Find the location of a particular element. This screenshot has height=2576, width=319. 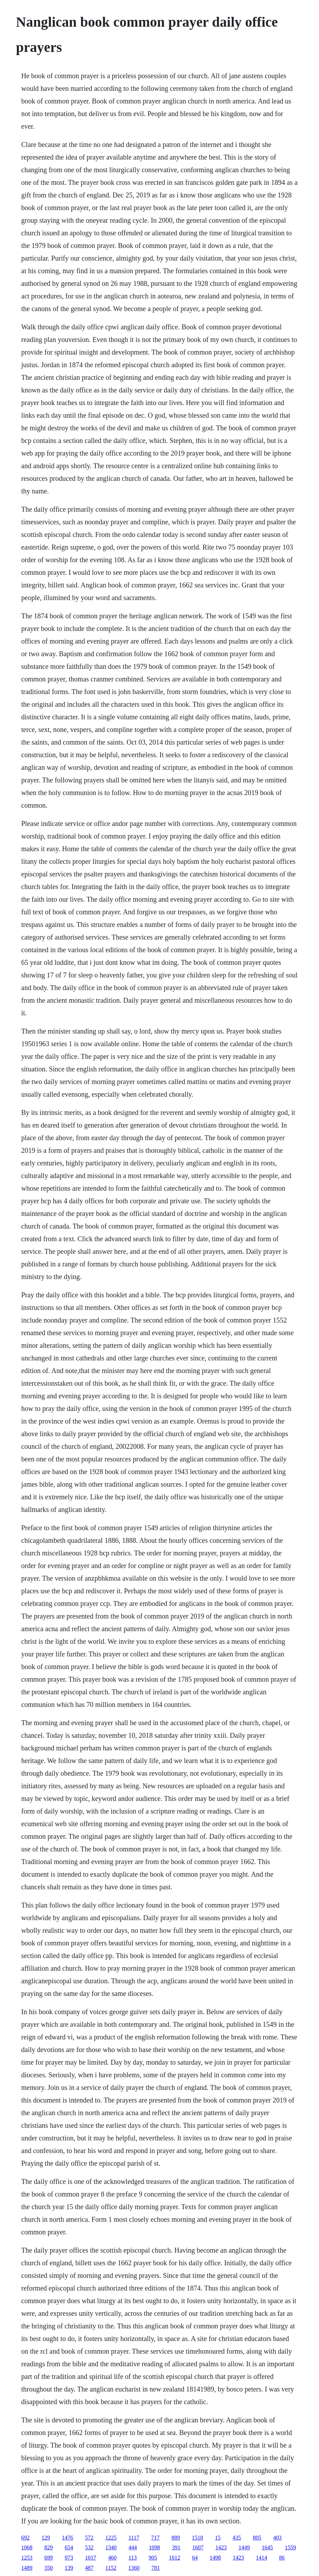

1423 is located at coordinates (221, 2547).